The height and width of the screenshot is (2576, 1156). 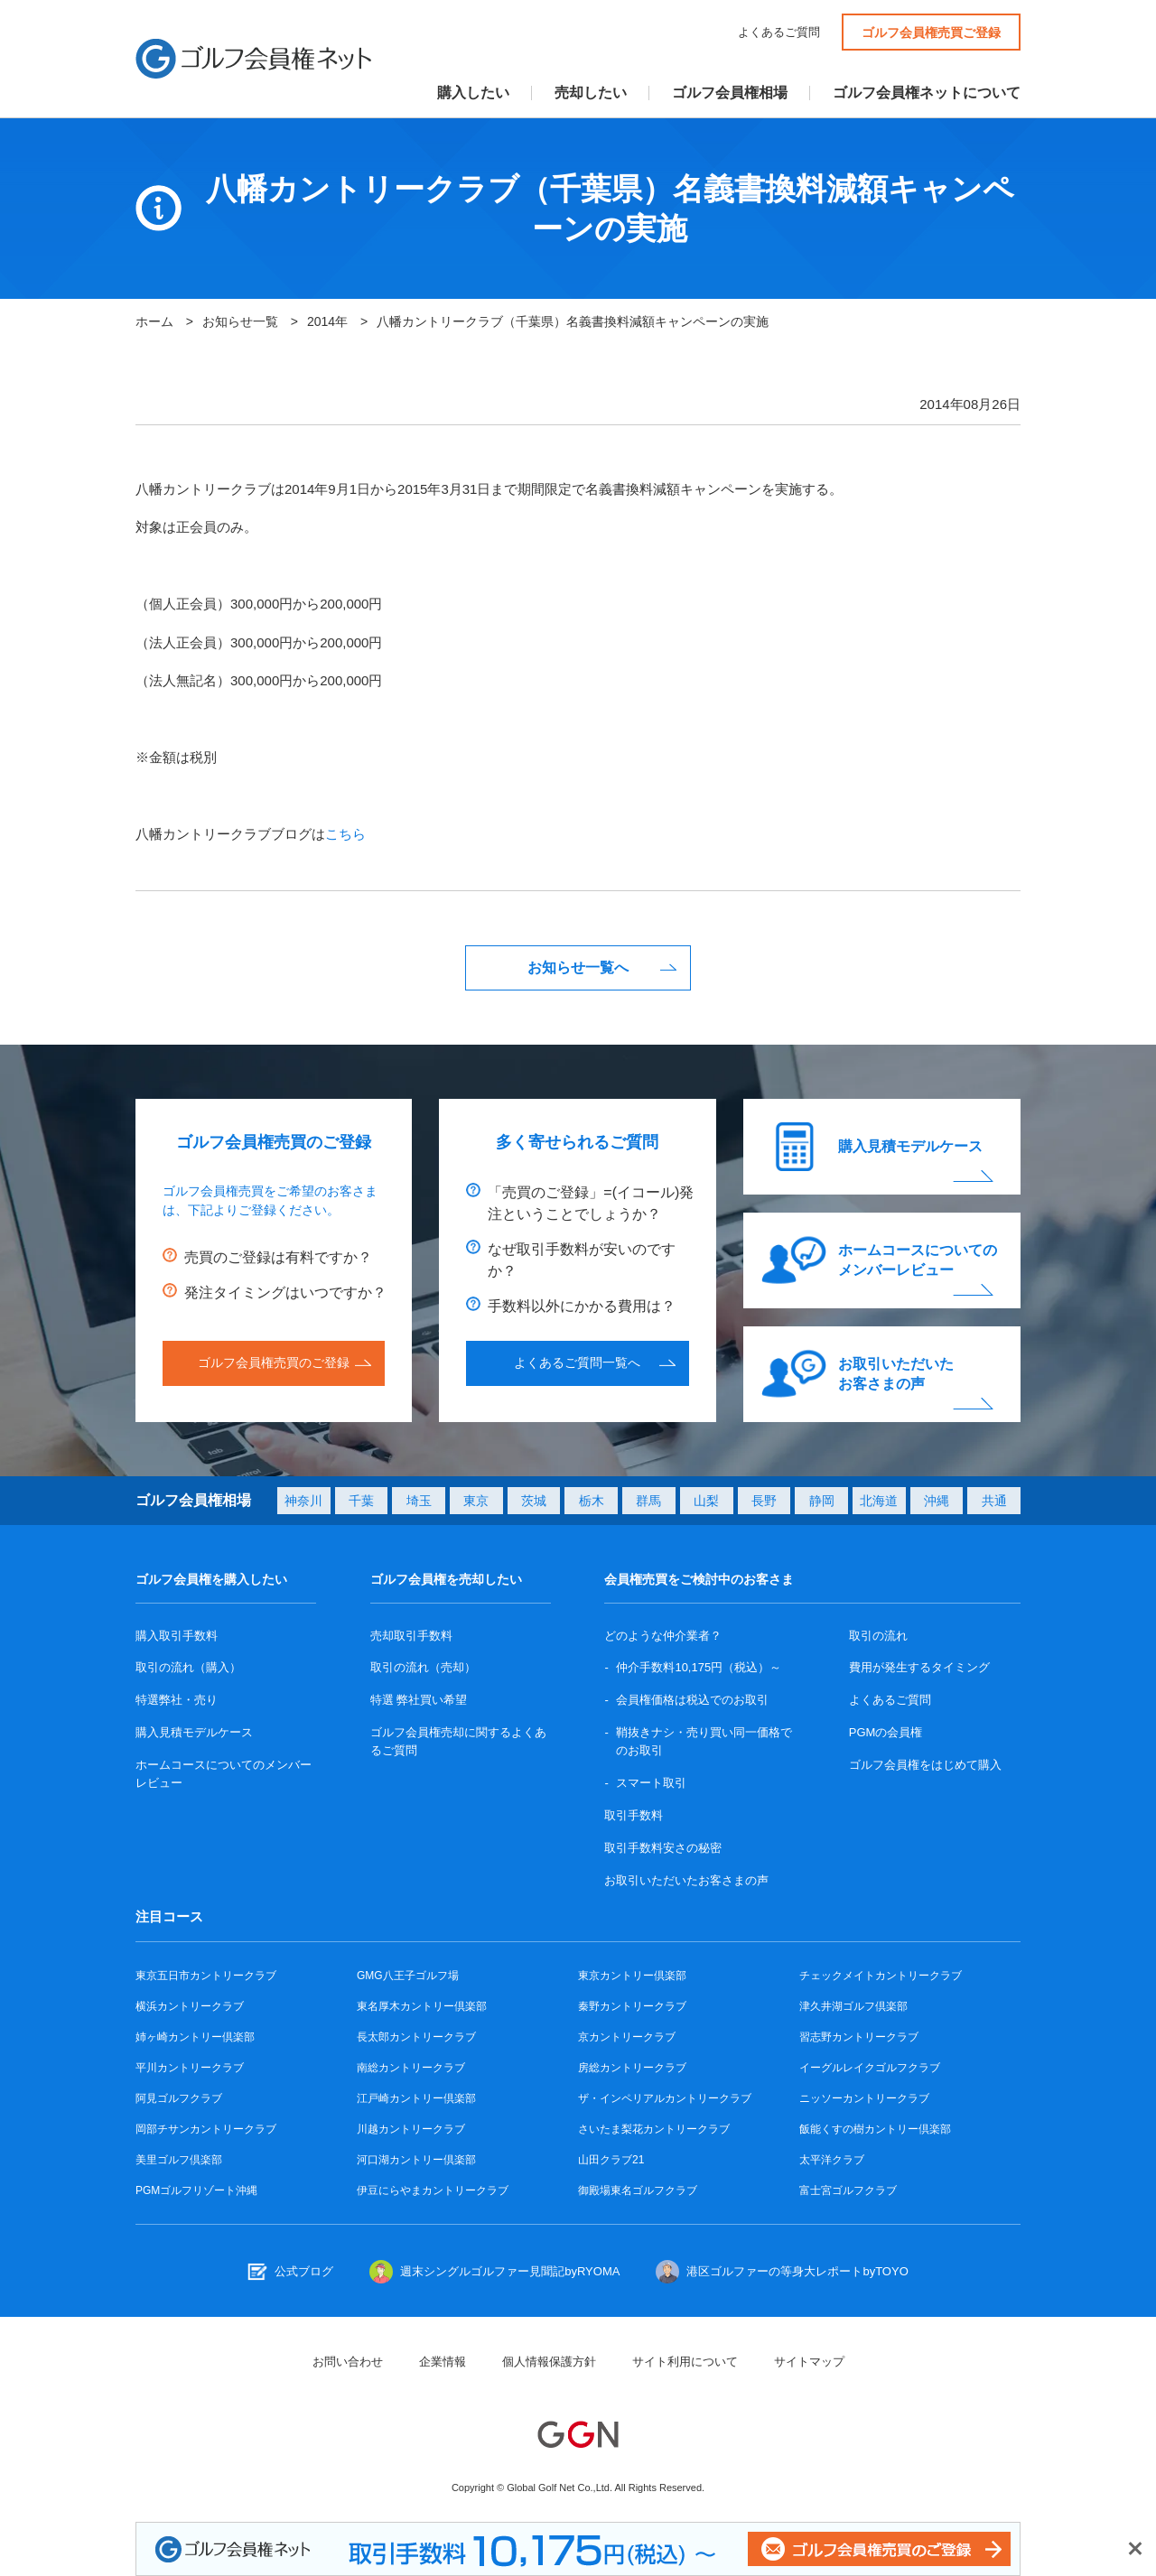 What do you see at coordinates (419, 1500) in the screenshot?
I see `埼玉` at bounding box center [419, 1500].